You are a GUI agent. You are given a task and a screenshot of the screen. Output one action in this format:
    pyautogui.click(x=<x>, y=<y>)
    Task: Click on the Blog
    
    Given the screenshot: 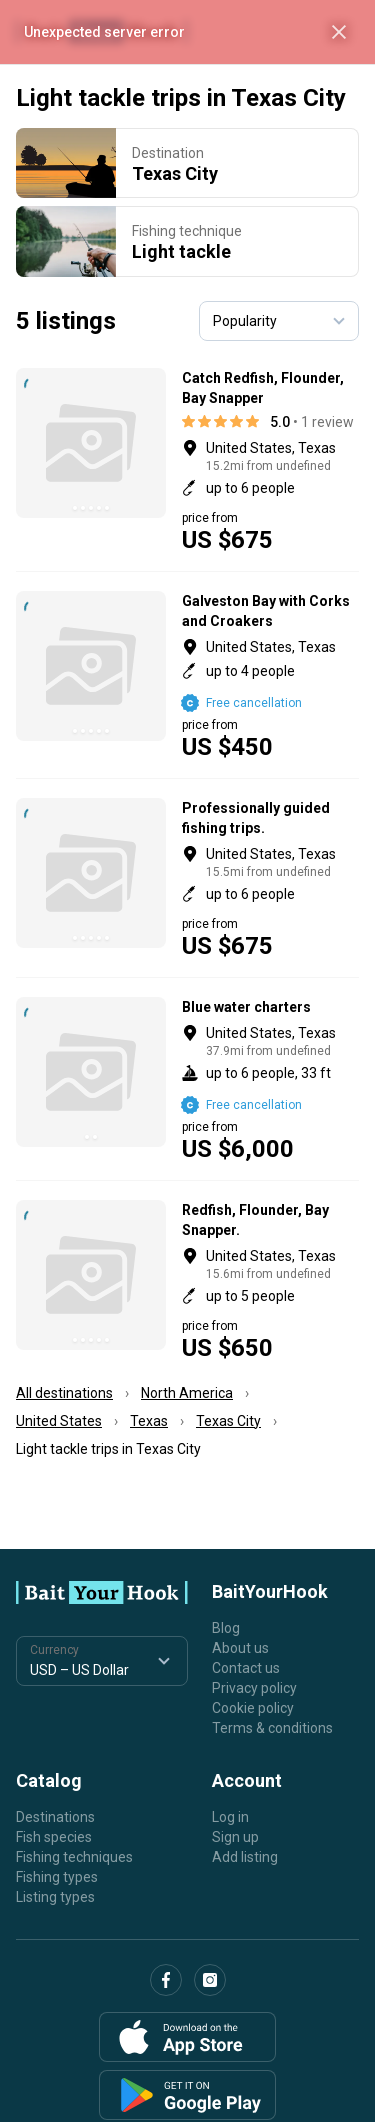 What is the action you would take?
    pyautogui.click(x=226, y=1628)
    